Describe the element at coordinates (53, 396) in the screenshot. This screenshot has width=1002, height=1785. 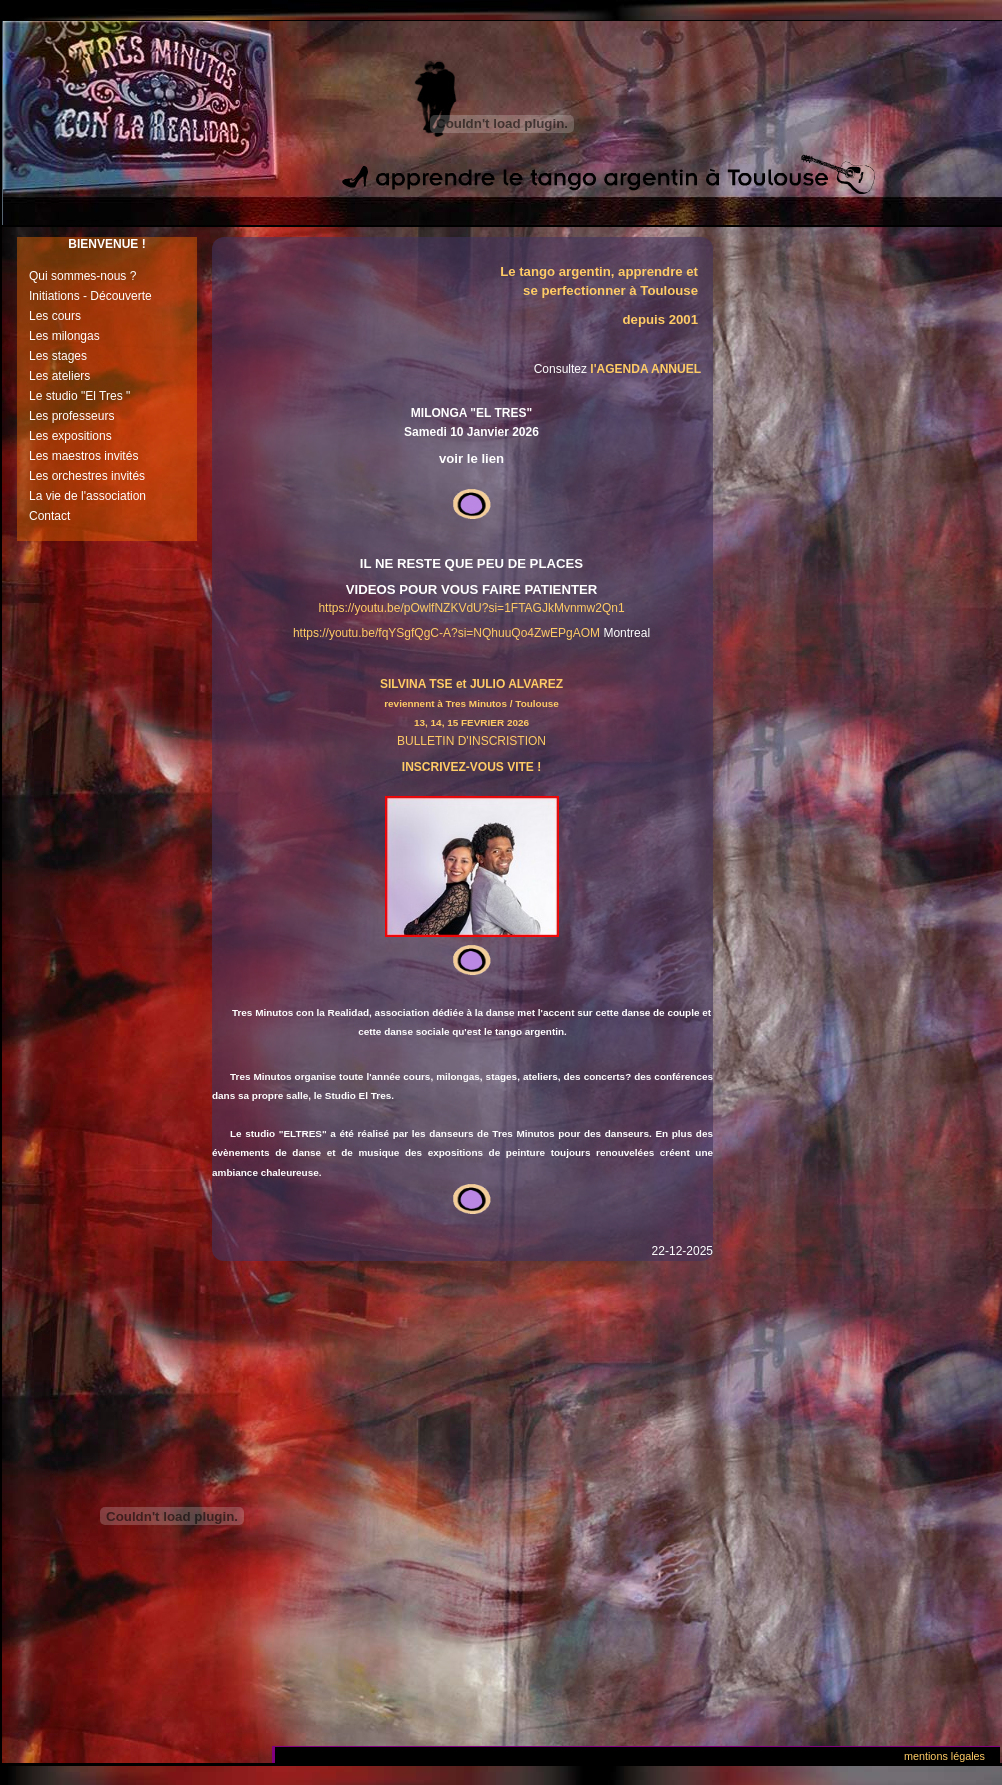
I see `Le studio` at that location.